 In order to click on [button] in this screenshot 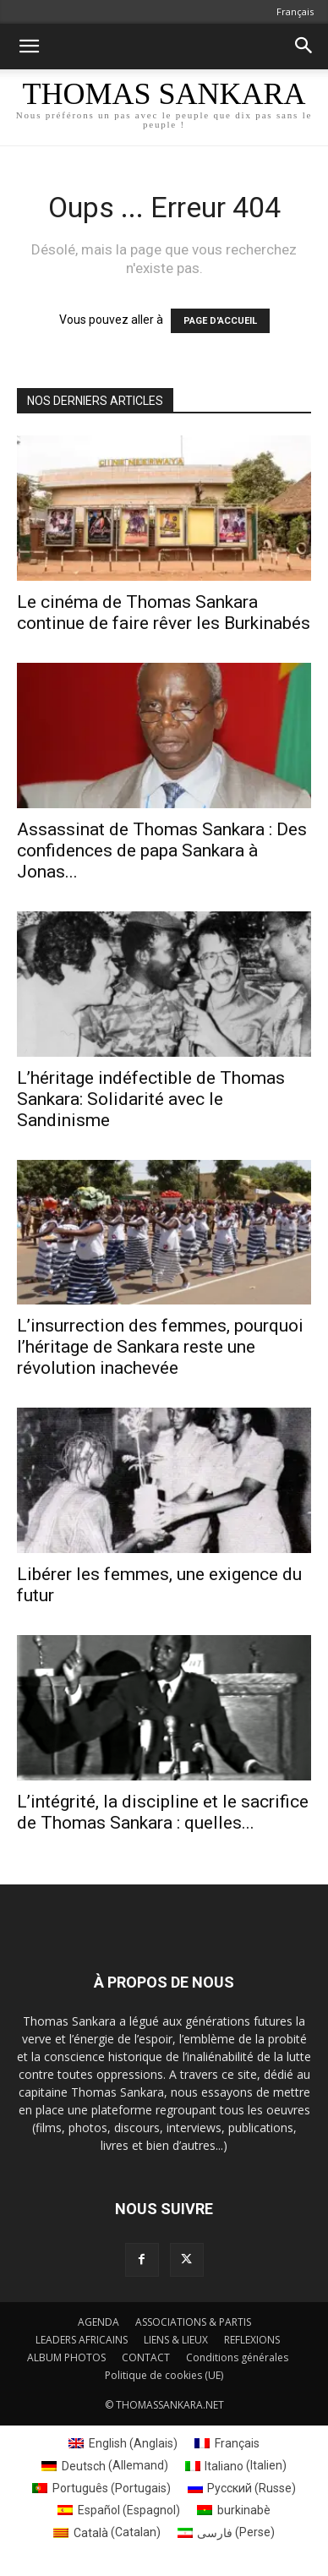, I will do `click(29, 46)`.